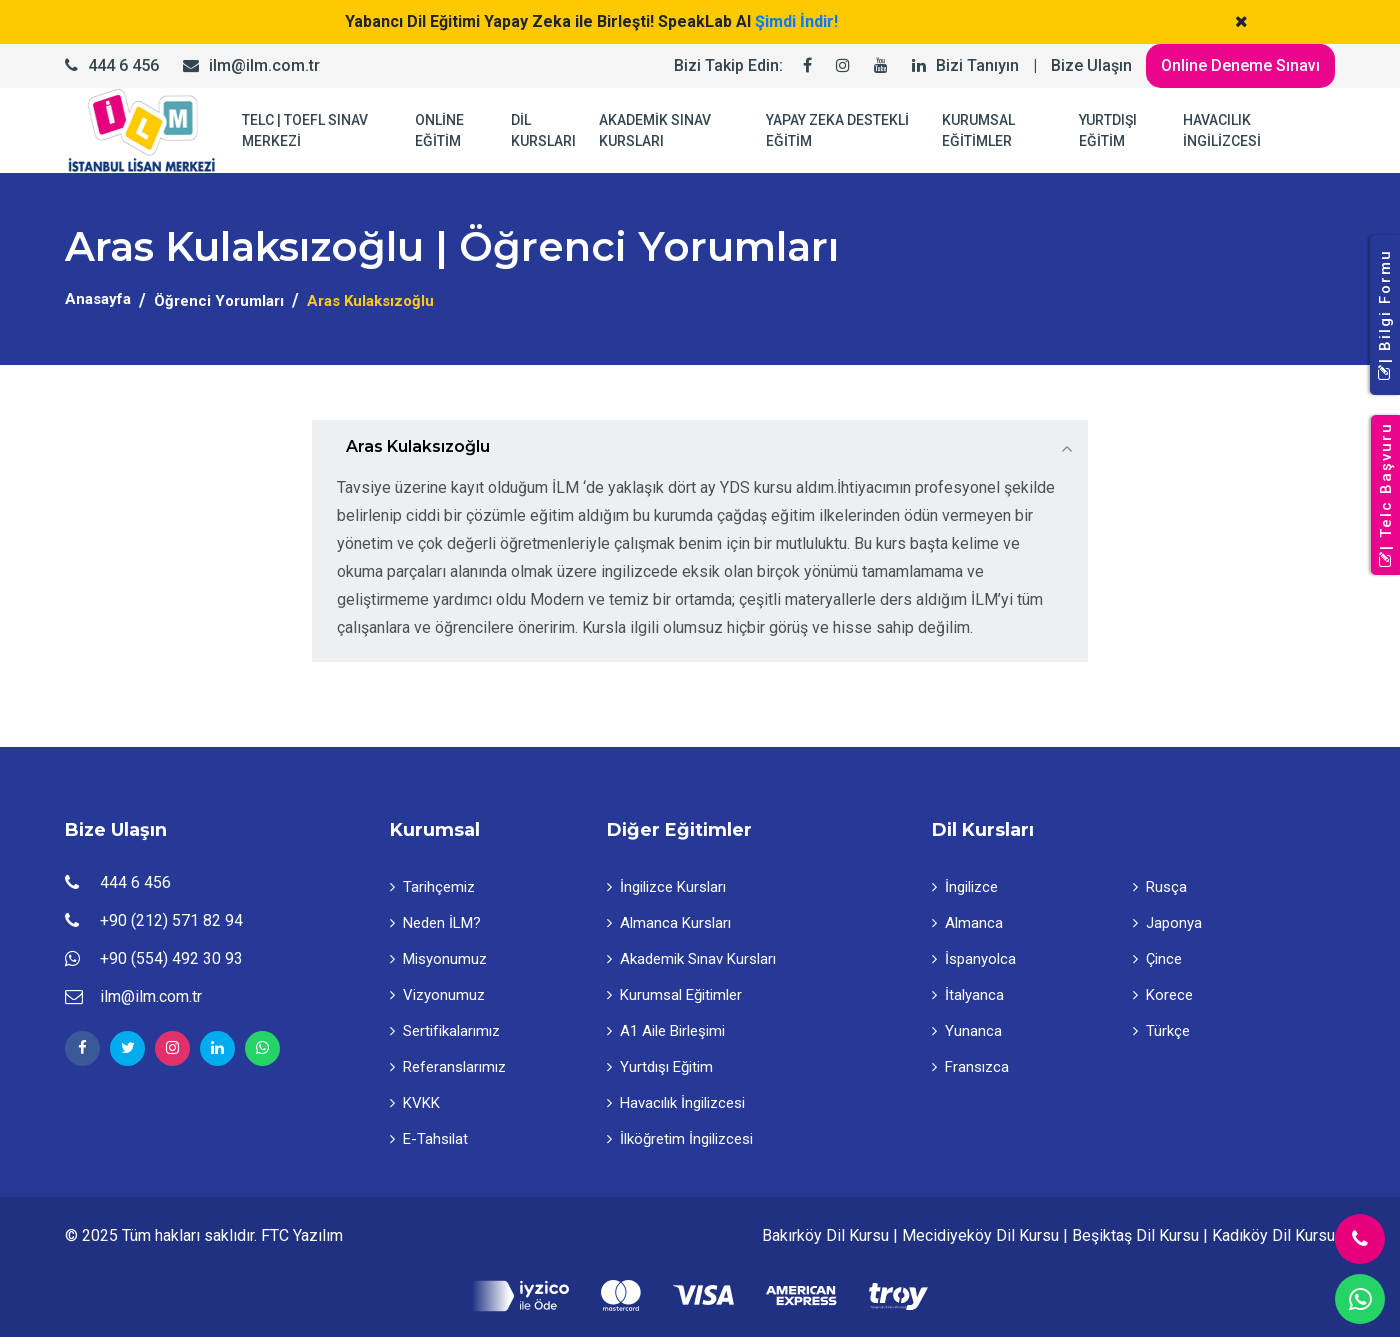 This screenshot has height=1337, width=1400. What do you see at coordinates (1108, 130) in the screenshot?
I see `YURTDIŞI EĞİTİM` at bounding box center [1108, 130].